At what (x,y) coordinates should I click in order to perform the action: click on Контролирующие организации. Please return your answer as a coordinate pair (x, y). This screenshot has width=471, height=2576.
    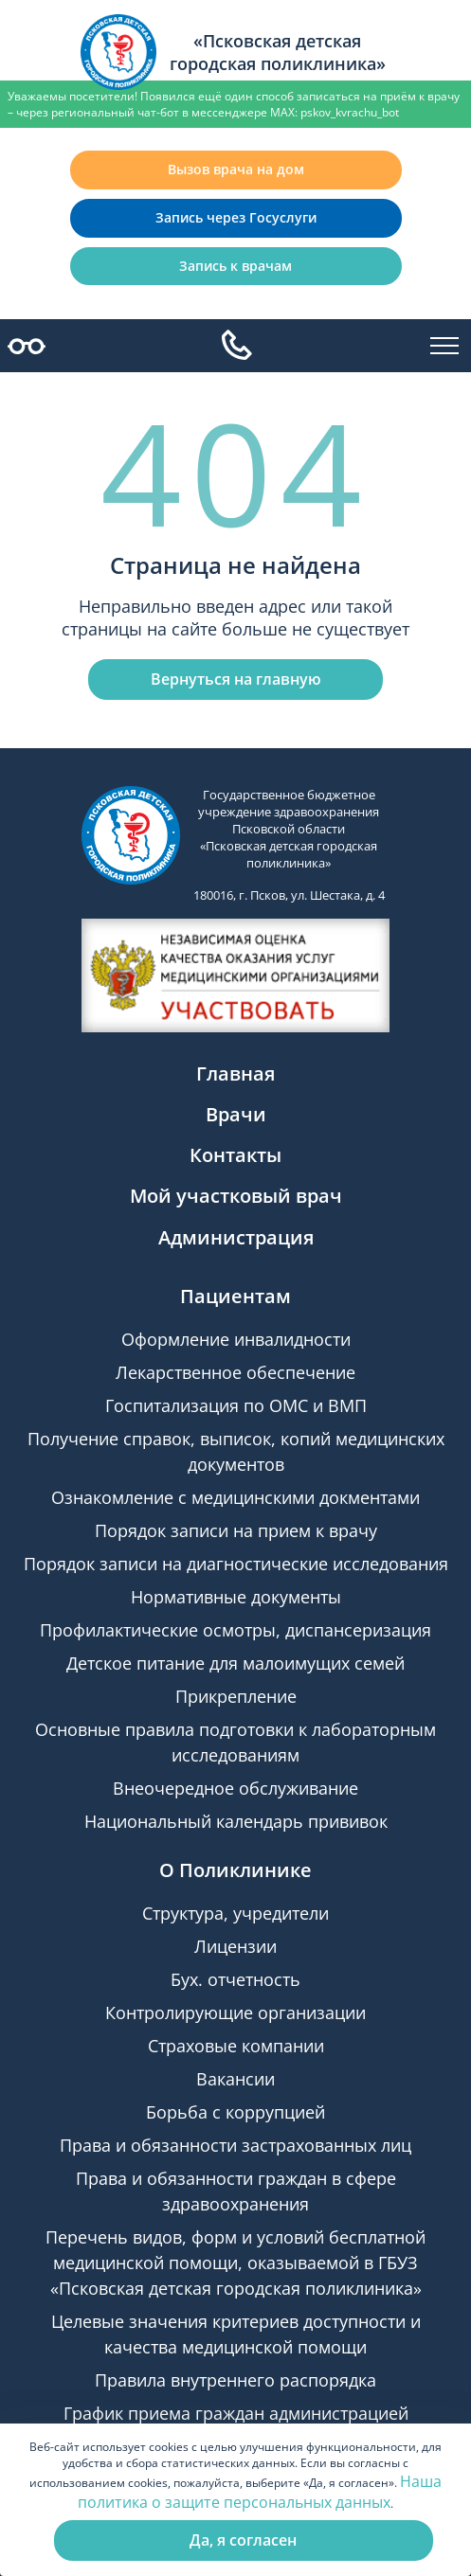
    Looking at the image, I should click on (235, 2012).